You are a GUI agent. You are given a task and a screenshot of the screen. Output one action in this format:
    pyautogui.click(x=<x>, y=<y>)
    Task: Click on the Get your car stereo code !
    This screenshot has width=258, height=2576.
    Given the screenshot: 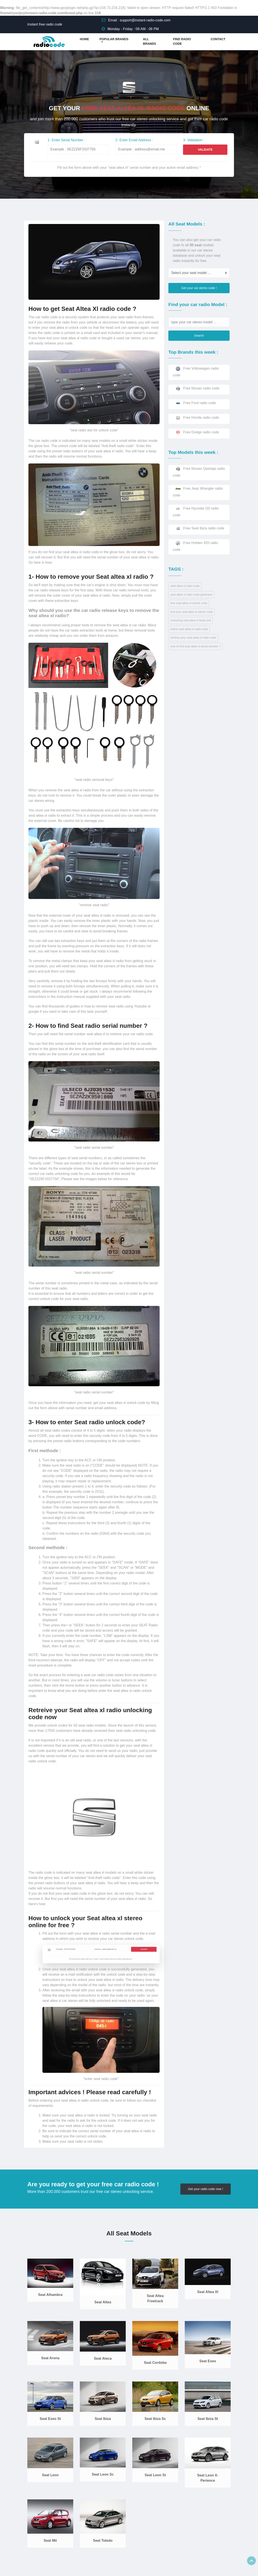 What is the action you would take?
    pyautogui.click(x=199, y=288)
    